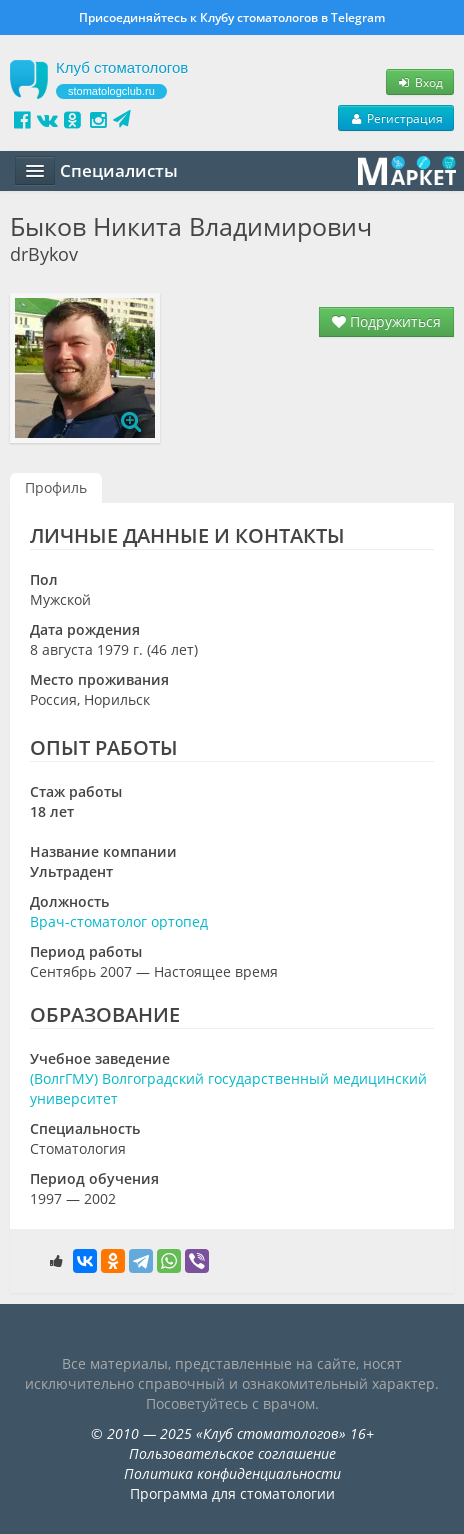  I want to click on Программа для стоматологии, so click(232, 1493).